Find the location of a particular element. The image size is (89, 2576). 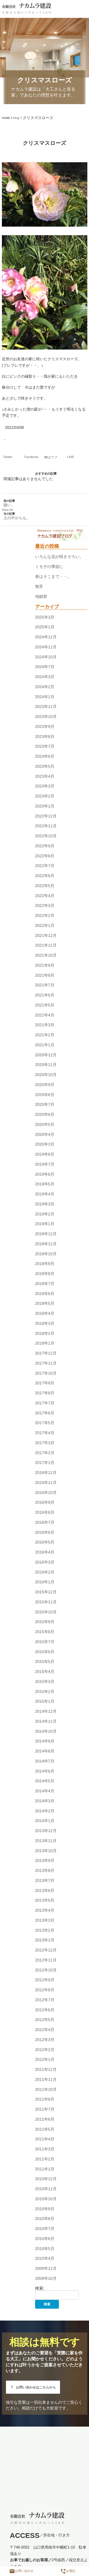

2025年3月 is located at coordinates (45, 617).